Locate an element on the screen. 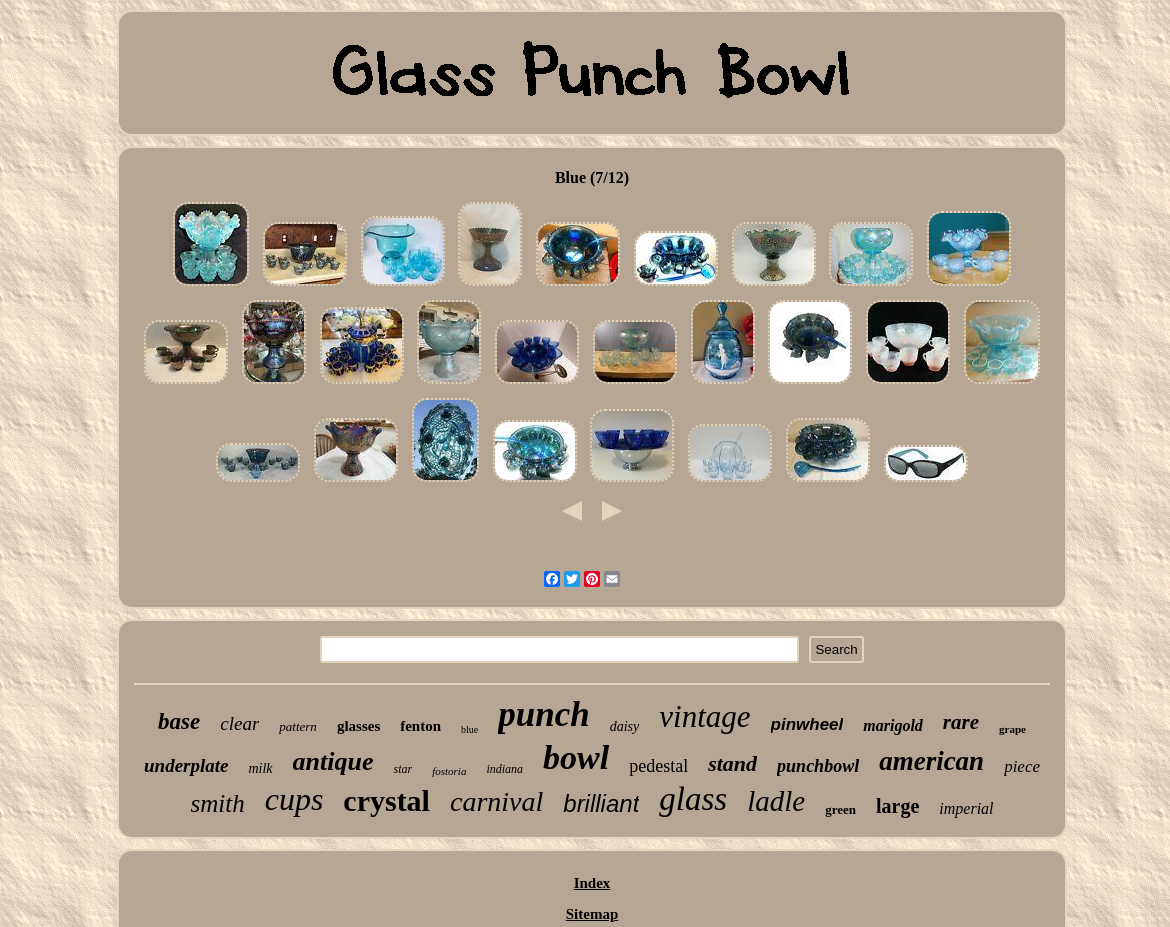 Image resolution: width=1170 pixels, height=927 pixels. bowl is located at coordinates (576, 757).